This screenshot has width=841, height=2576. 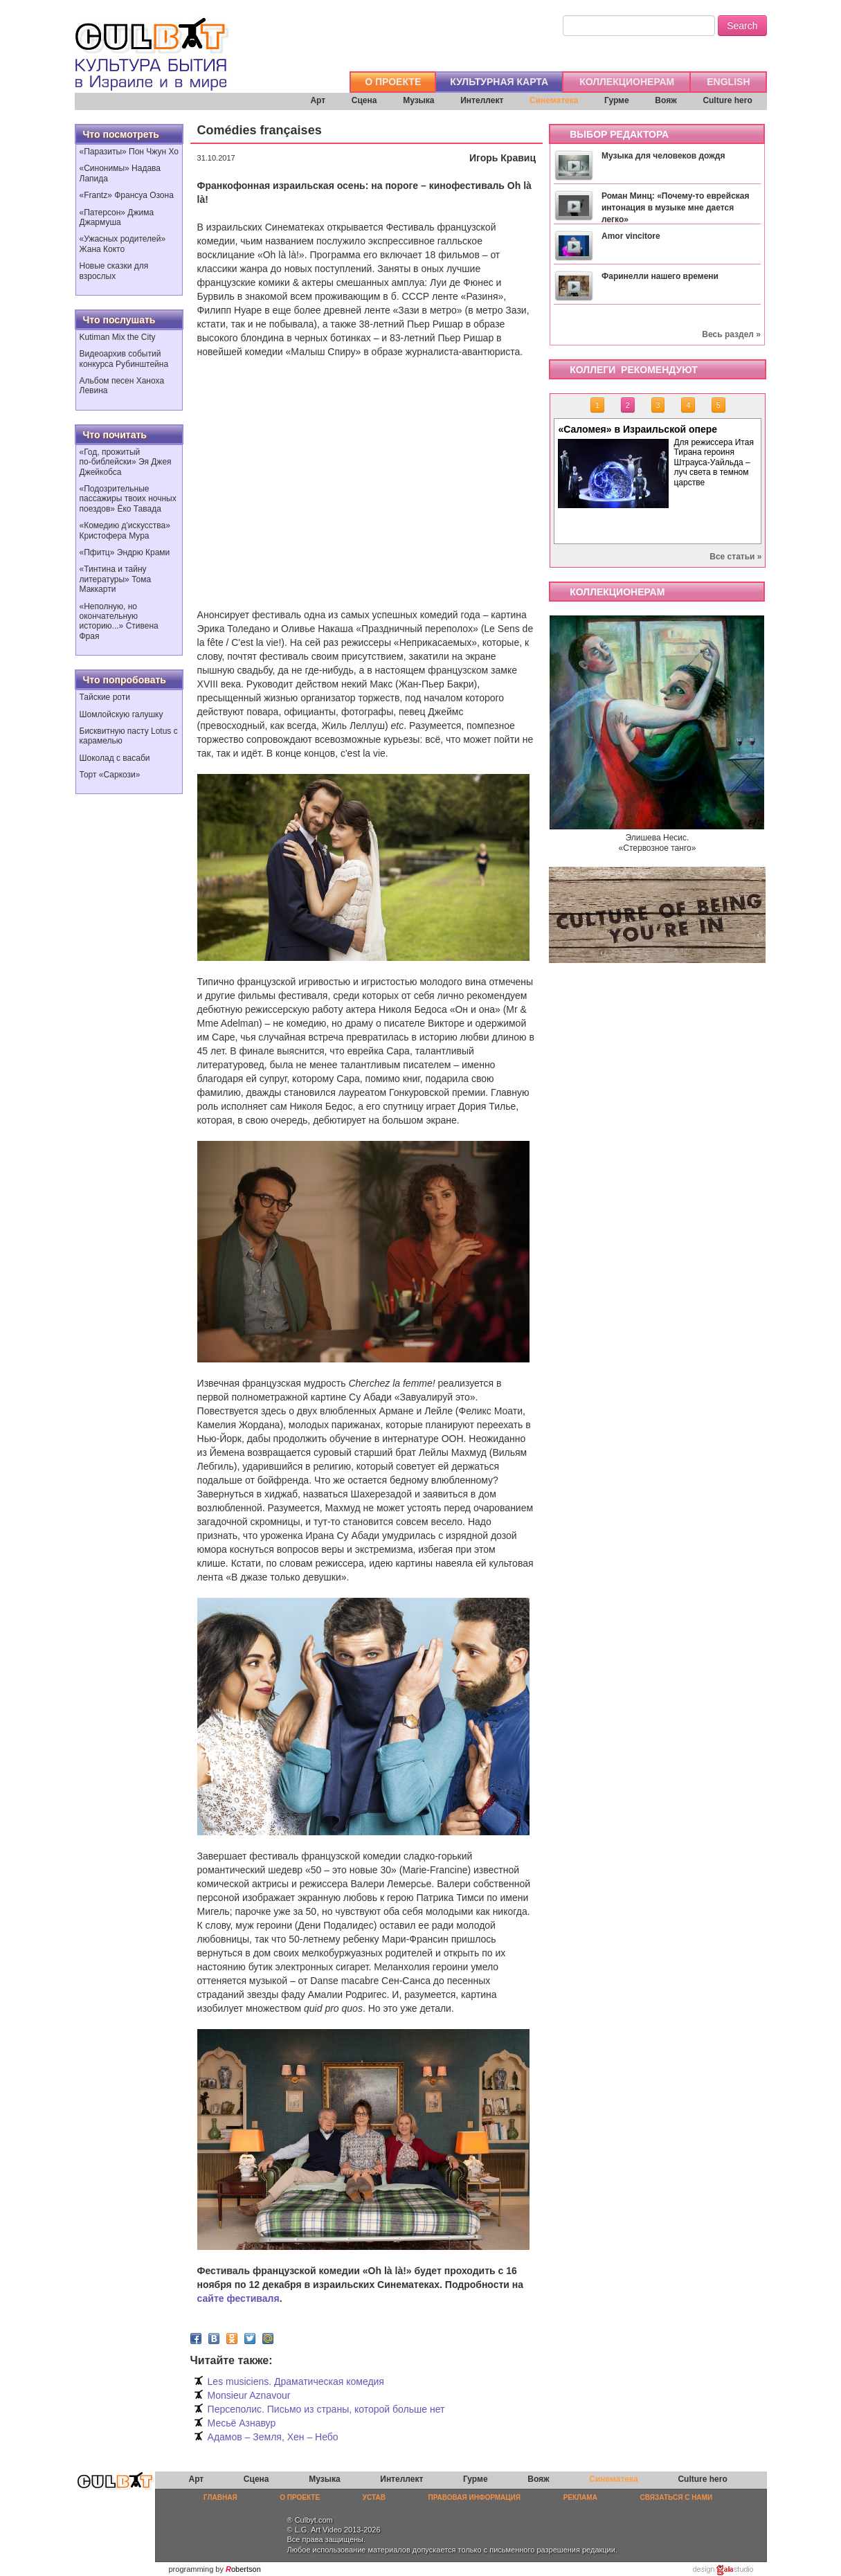 What do you see at coordinates (374, 2497) in the screenshot?
I see `УСТАВ` at bounding box center [374, 2497].